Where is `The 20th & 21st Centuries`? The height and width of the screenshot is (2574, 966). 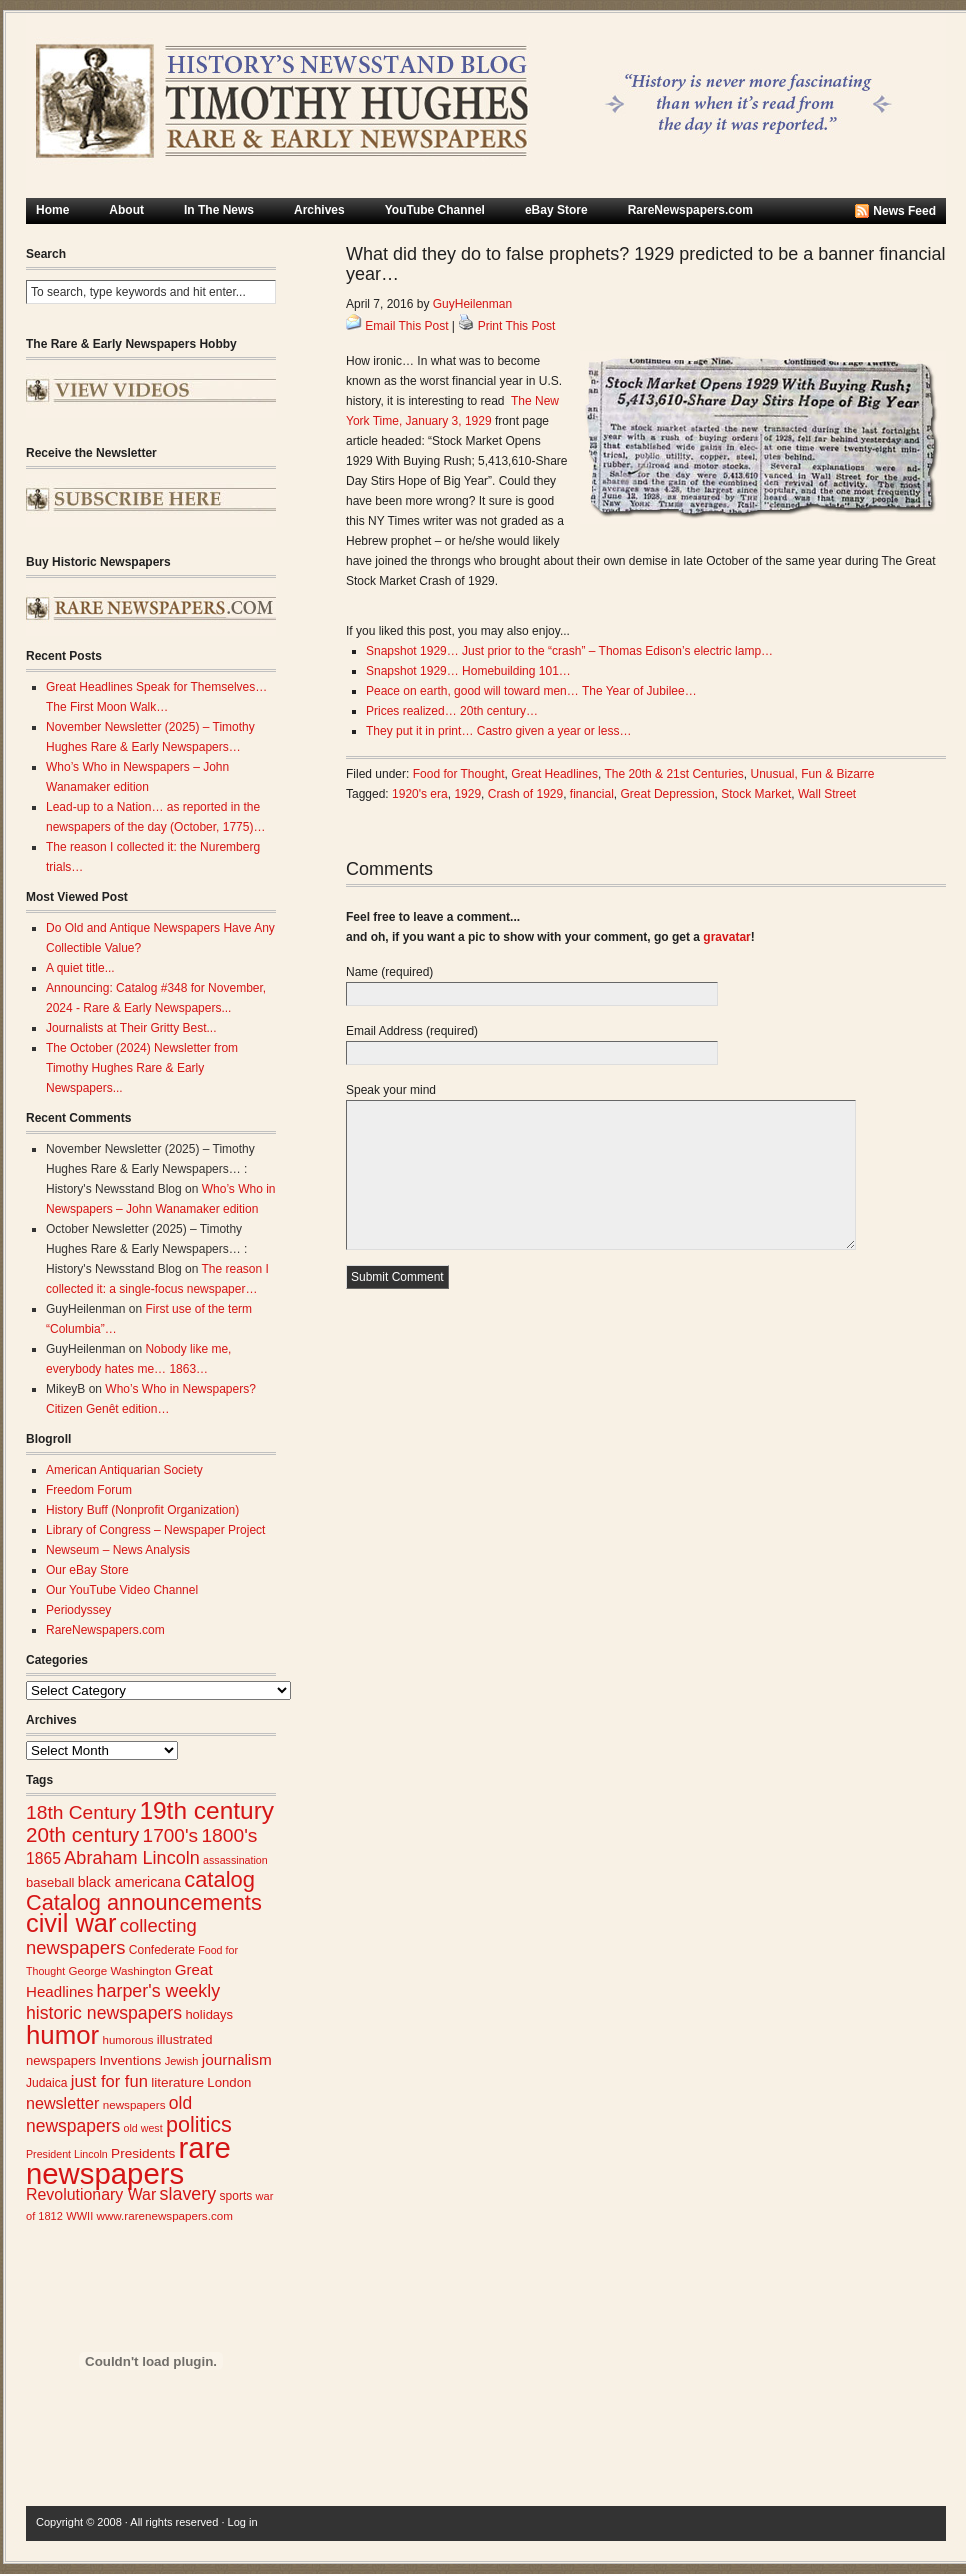
The 20th & 21st Centuries is located at coordinates (673, 774).